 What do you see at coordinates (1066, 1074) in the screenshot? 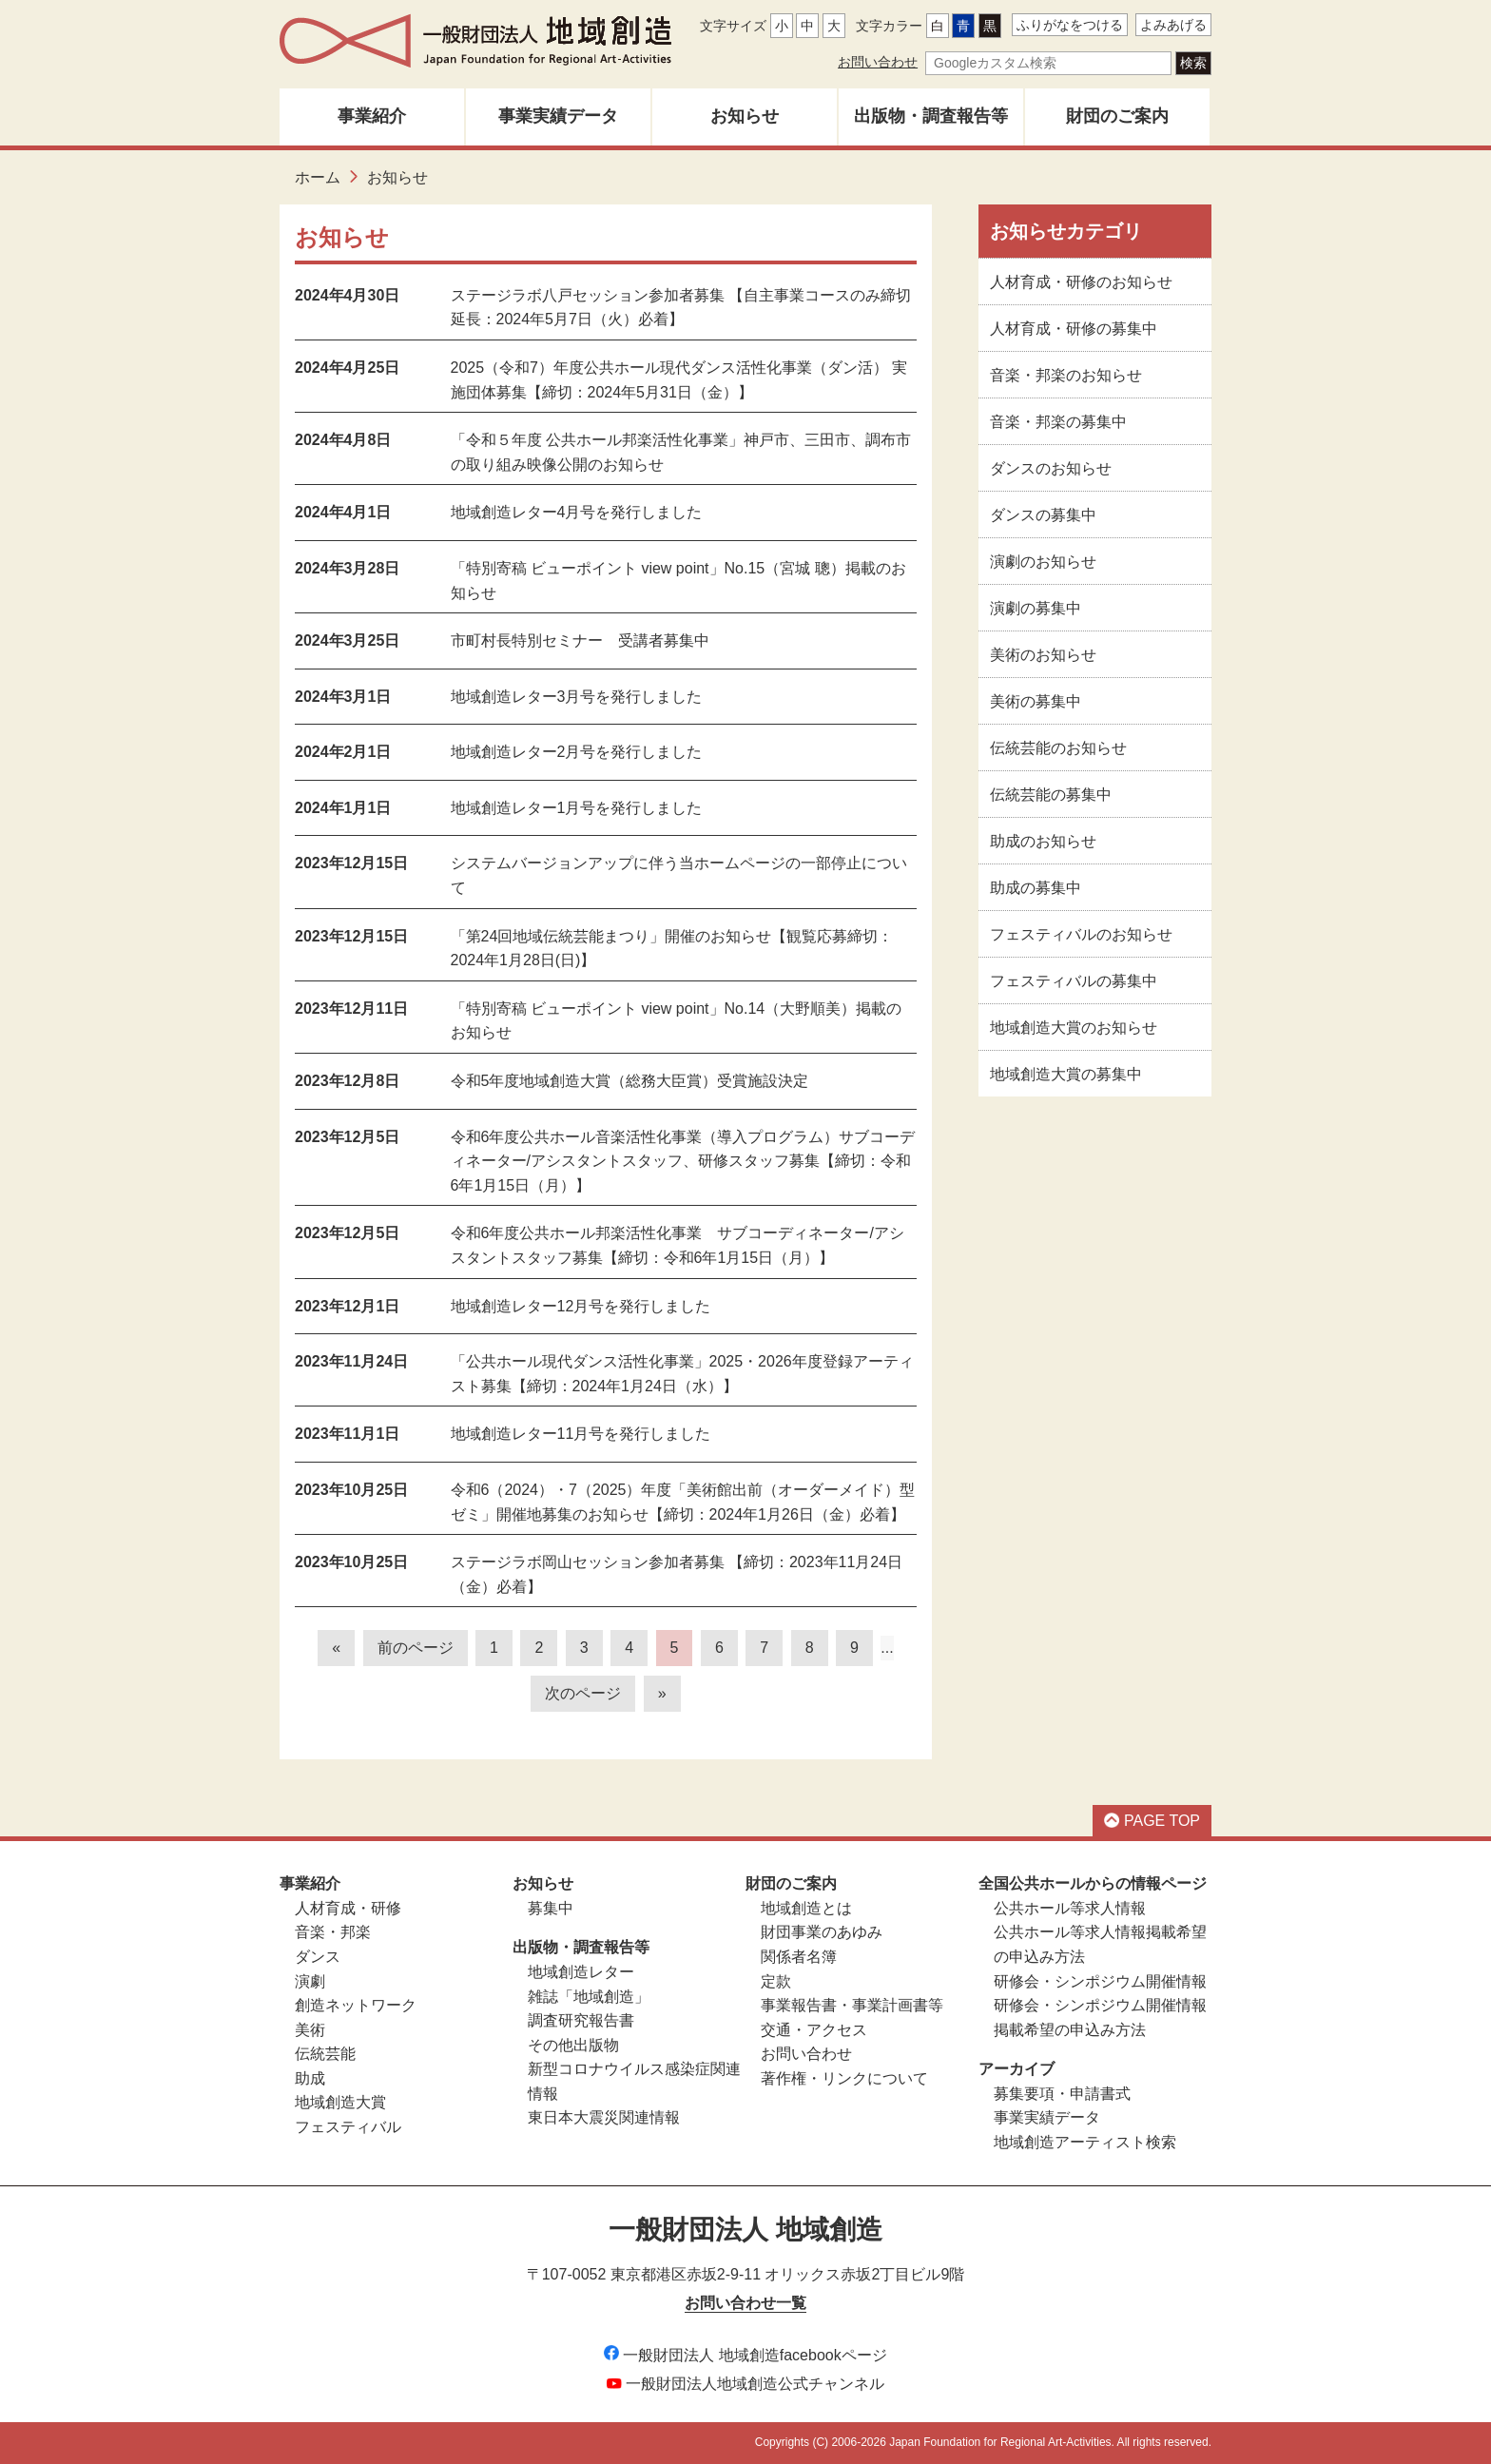
I see `地域創造大賞の募集中` at bounding box center [1066, 1074].